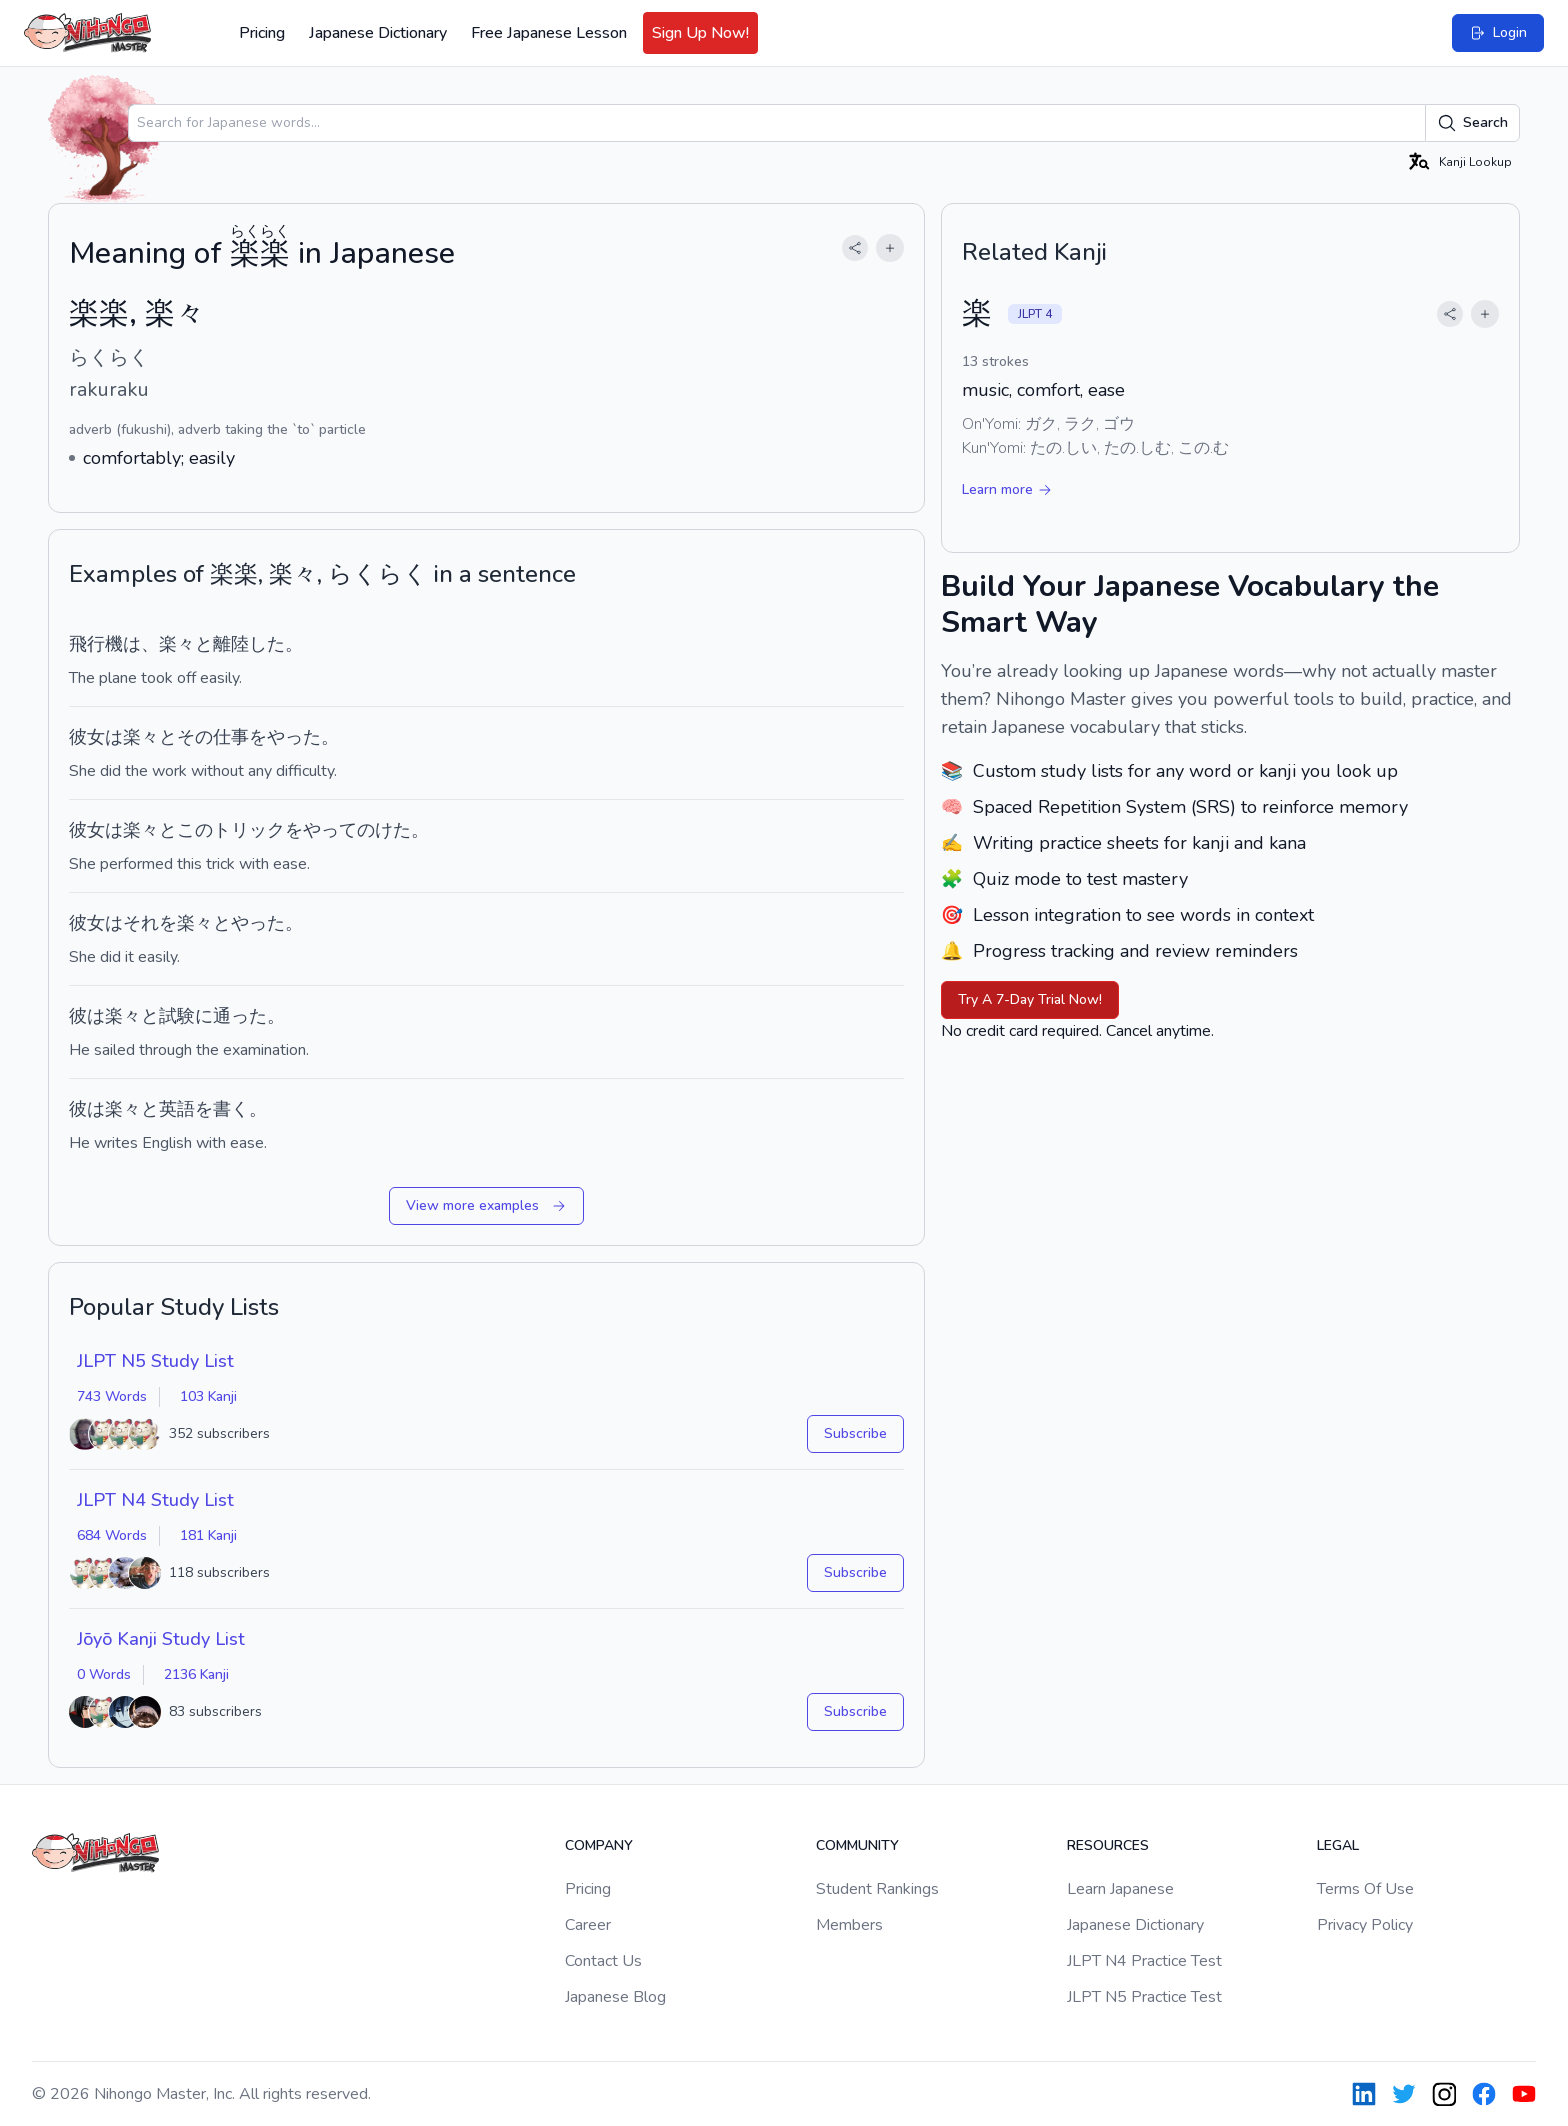  Describe the element at coordinates (196, 1674) in the screenshot. I see `2136 Kanji` at that location.